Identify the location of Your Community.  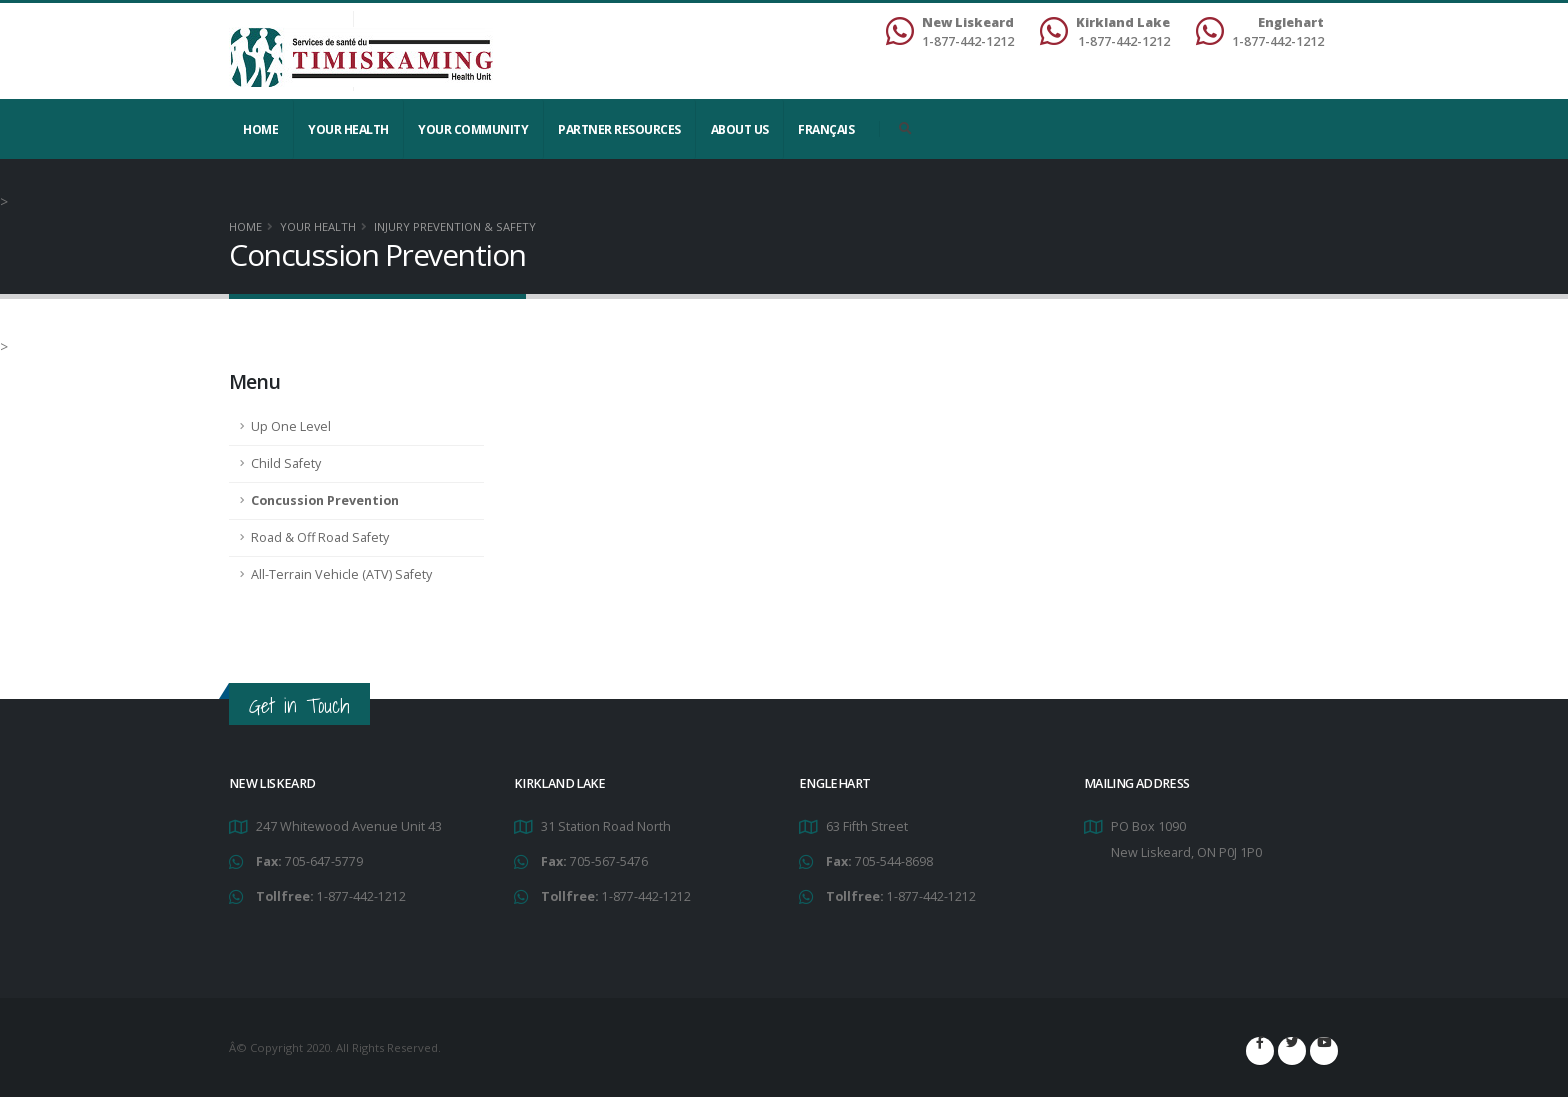
(473, 129).